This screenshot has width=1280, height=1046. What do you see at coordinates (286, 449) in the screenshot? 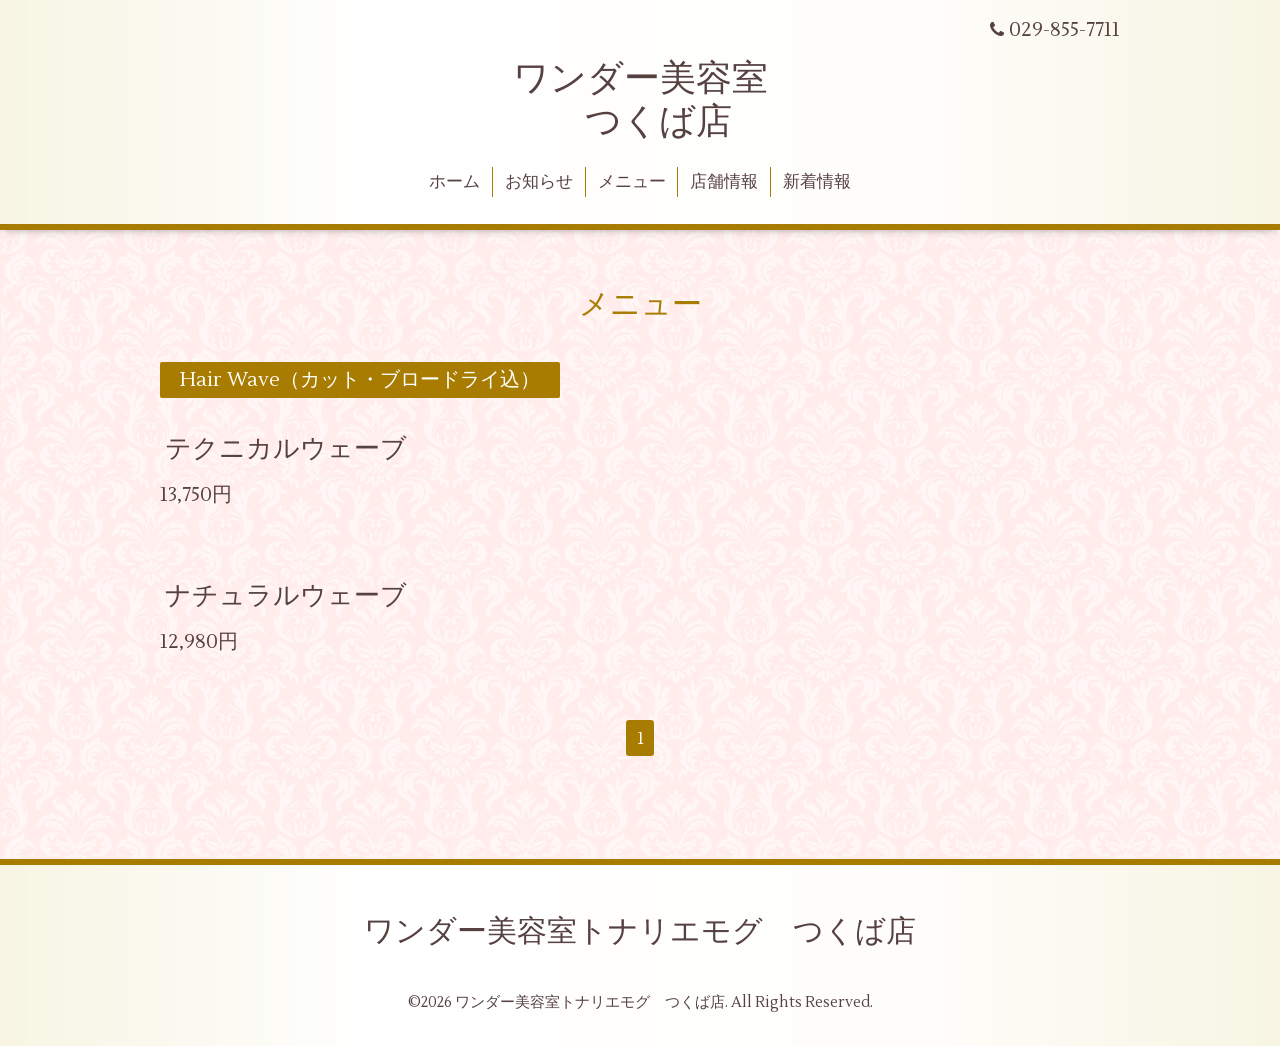
I see `テクニカルウェーブ` at bounding box center [286, 449].